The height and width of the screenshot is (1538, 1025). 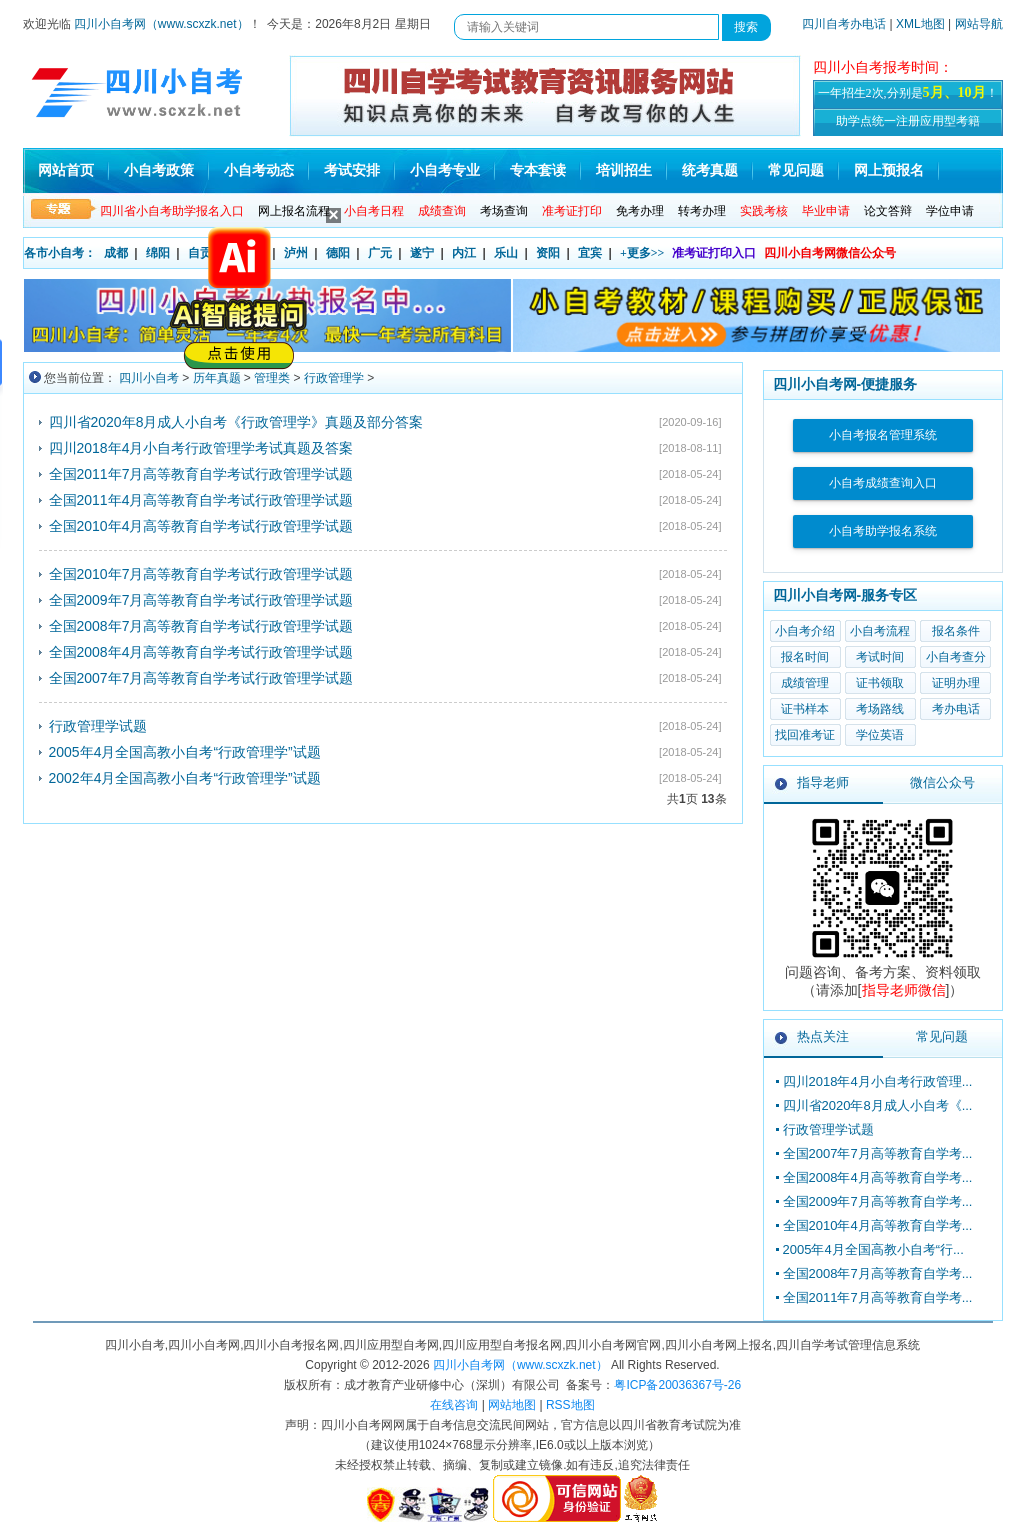 I want to click on 小自考查分, so click(x=956, y=657).